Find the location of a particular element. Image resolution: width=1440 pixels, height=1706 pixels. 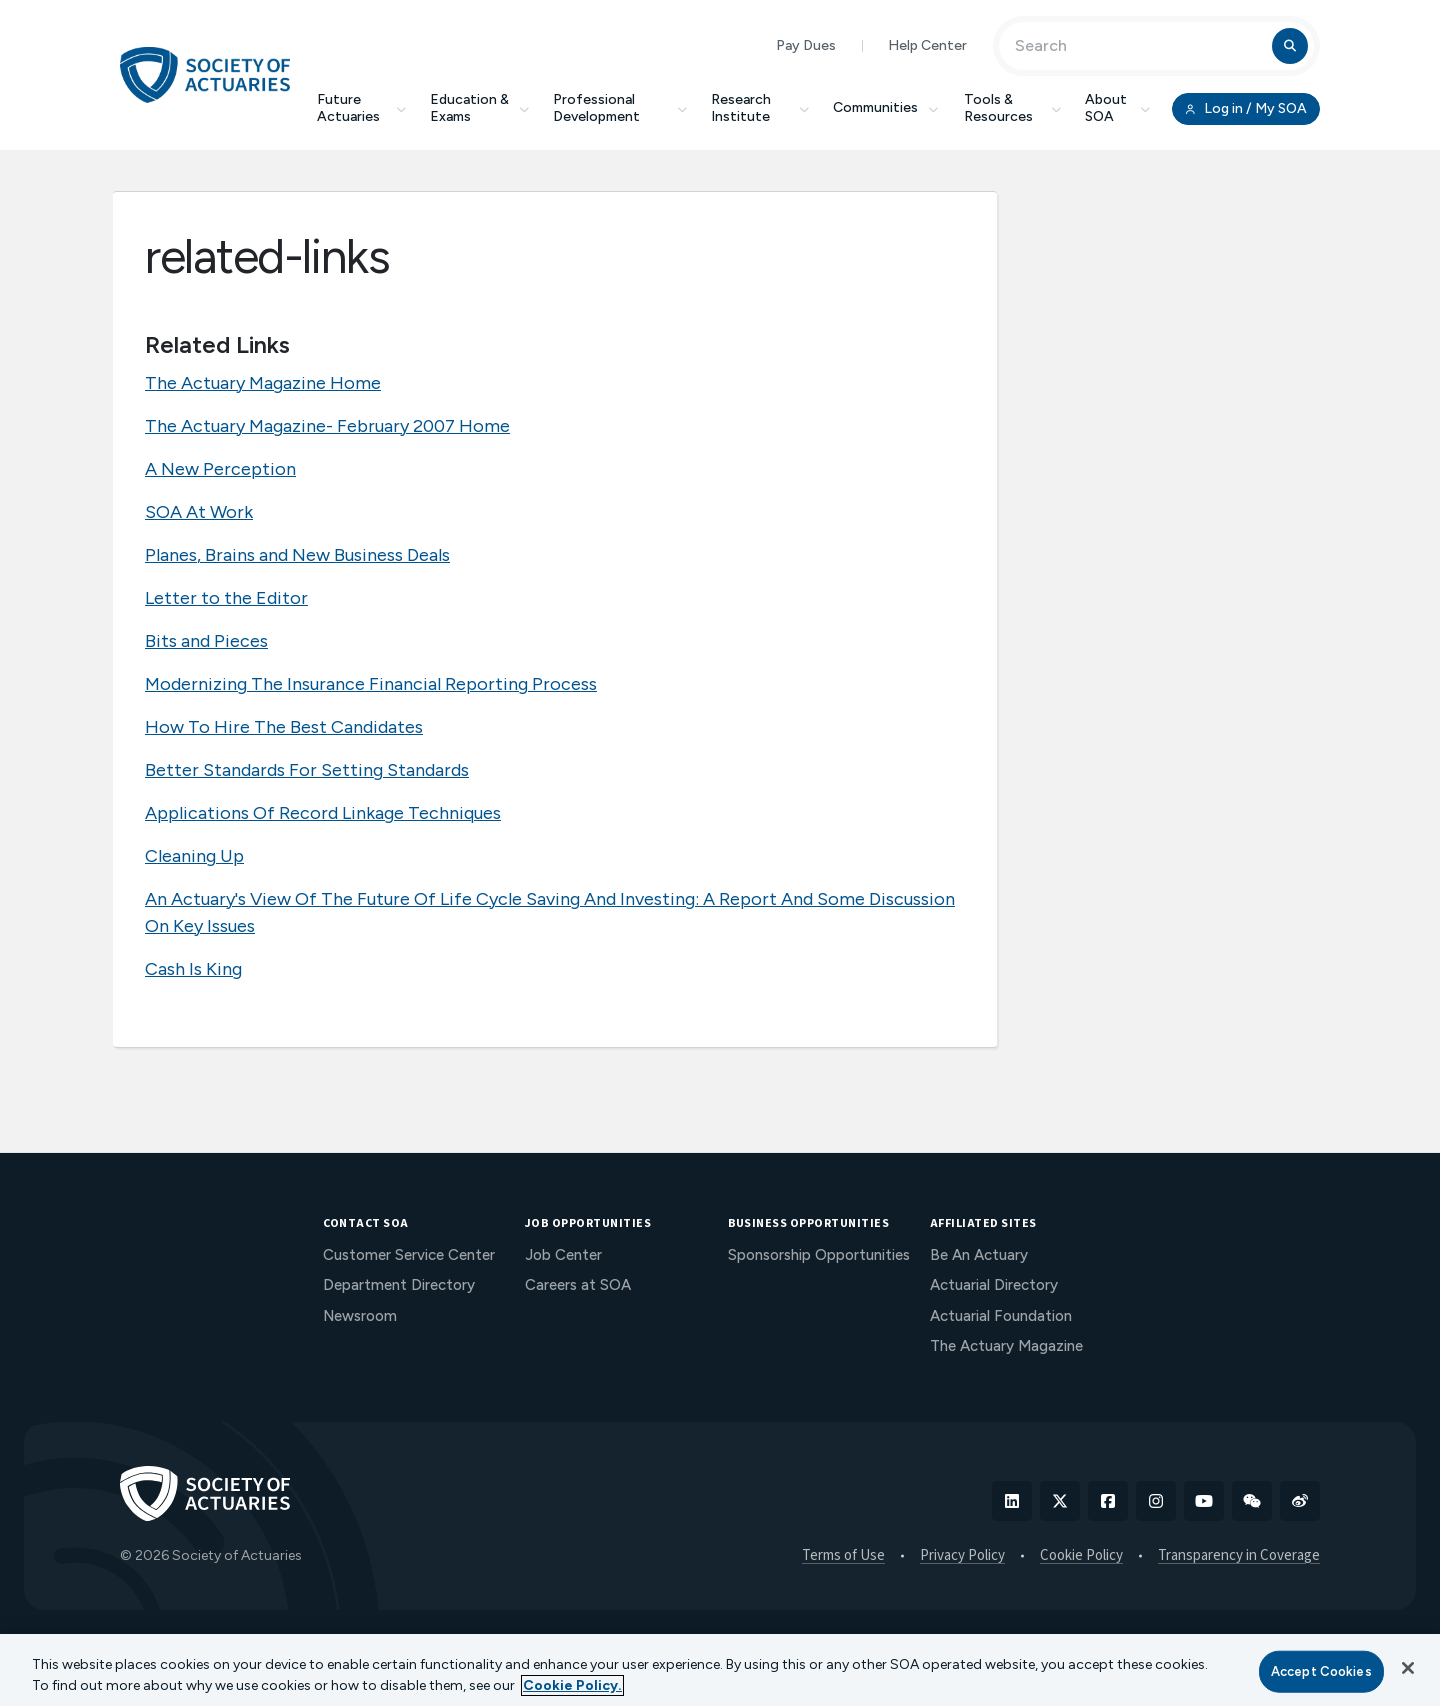

Actuarial Foundation [menuitem] is located at coordinates (1001, 1316).